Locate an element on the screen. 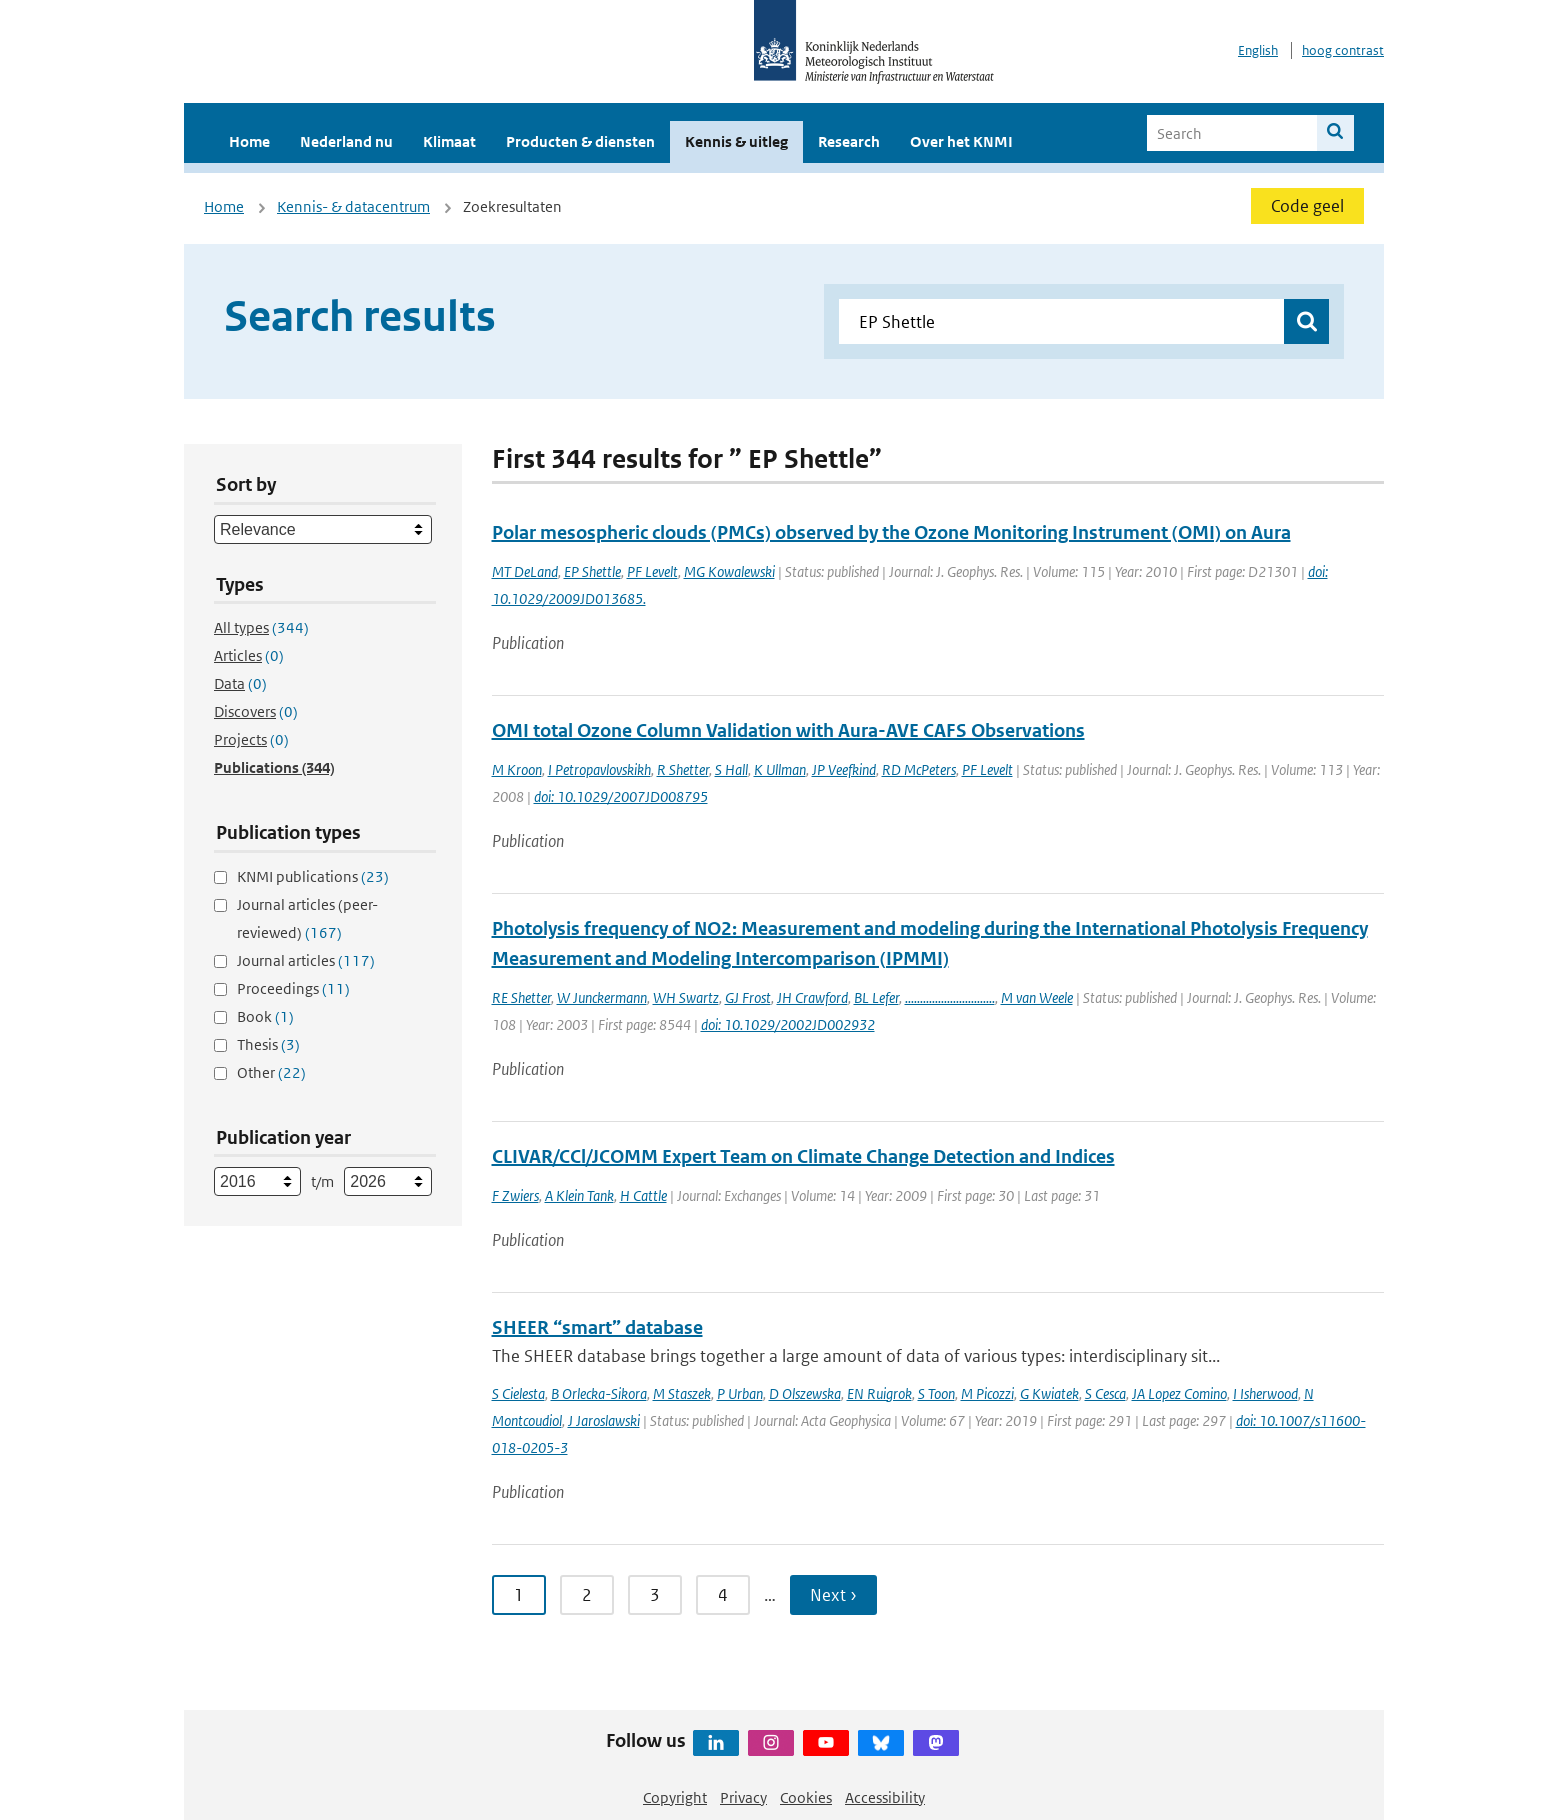  H Cattle is located at coordinates (643, 1195).